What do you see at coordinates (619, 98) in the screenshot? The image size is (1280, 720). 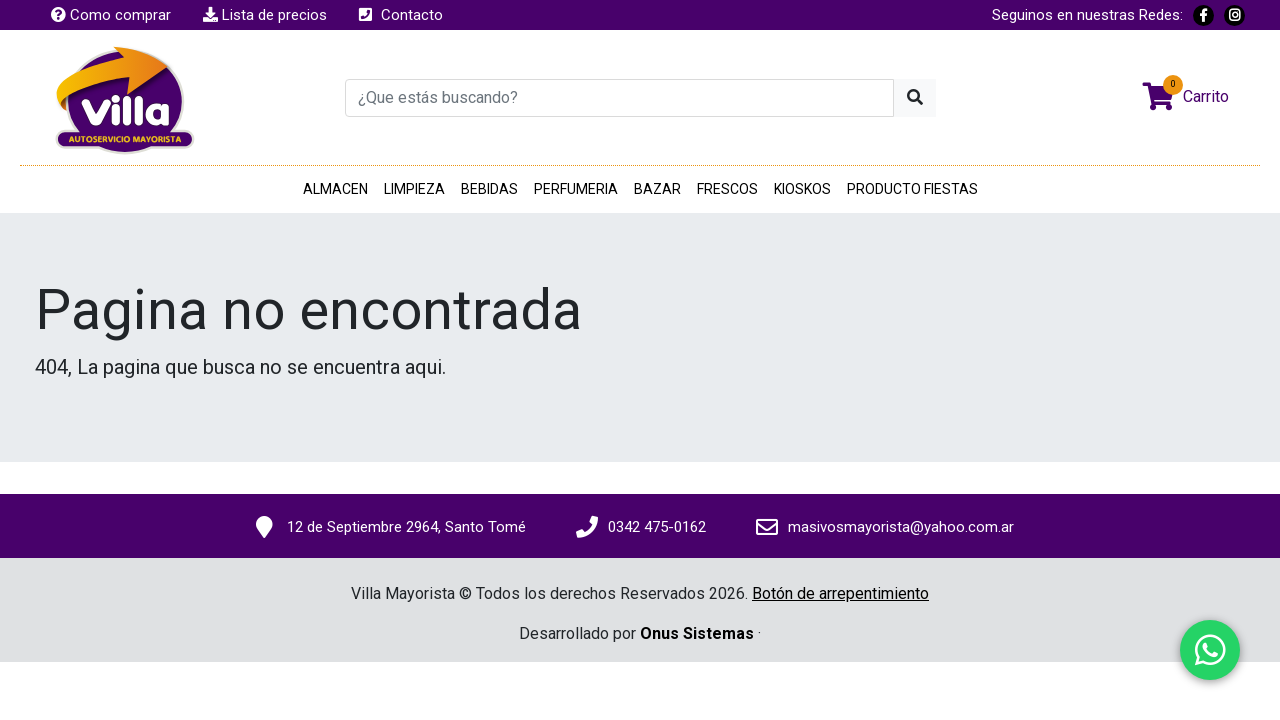 I see `[¿Que estás buscando?]` at bounding box center [619, 98].